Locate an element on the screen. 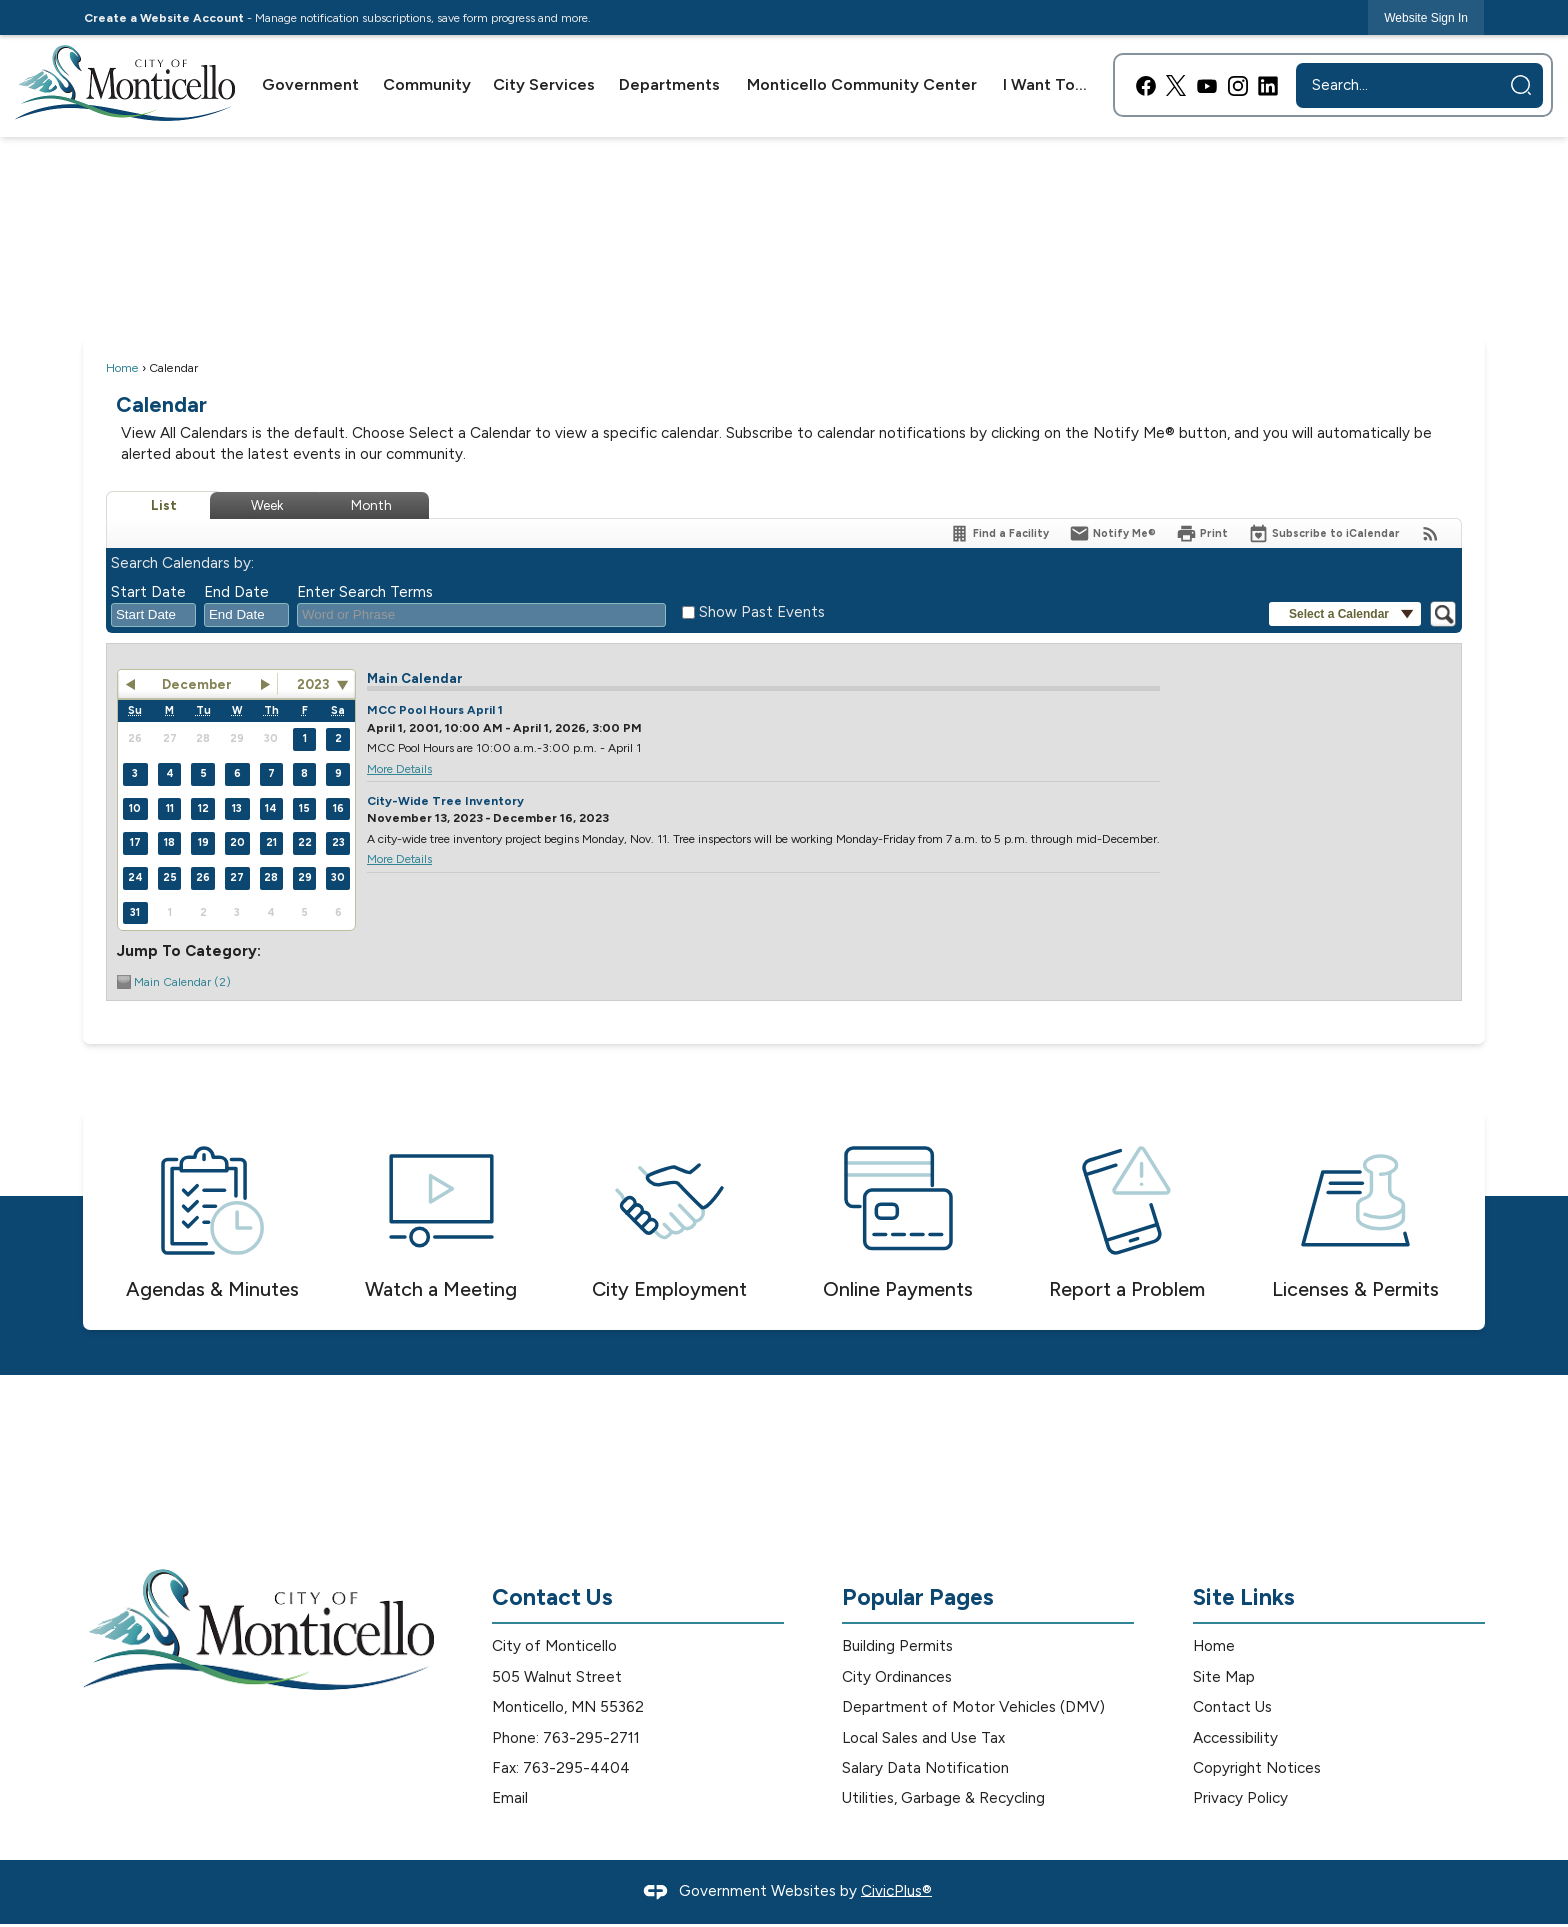 The width and height of the screenshot is (1568, 1927). [YouTube graphic] is located at coordinates (1207, 85).